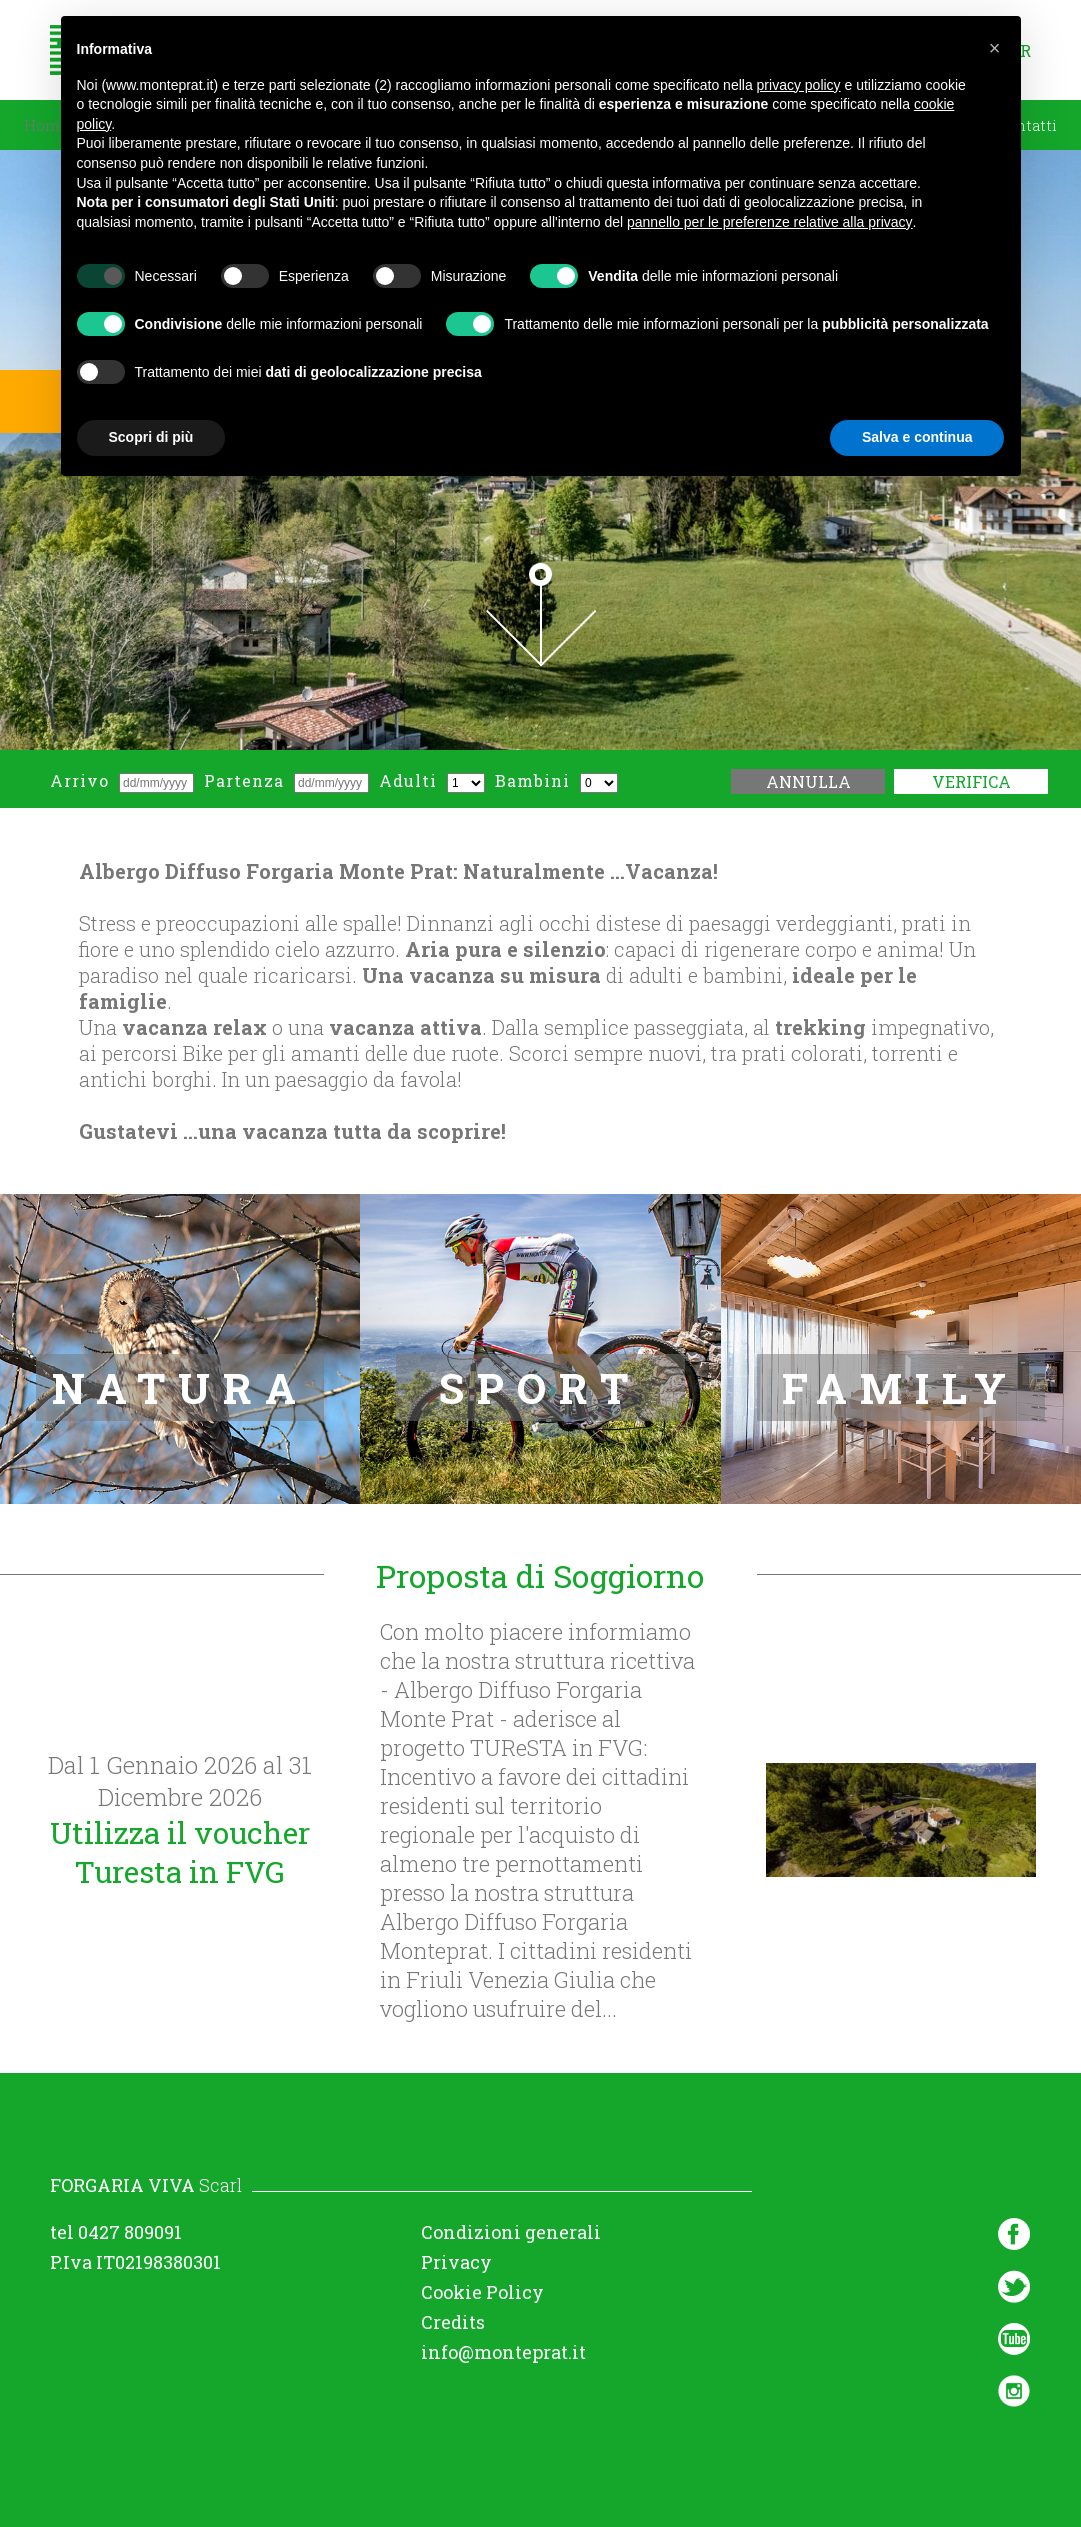 The width and height of the screenshot is (1081, 2527). What do you see at coordinates (799, 85) in the screenshot?
I see `privacy policy [button]` at bounding box center [799, 85].